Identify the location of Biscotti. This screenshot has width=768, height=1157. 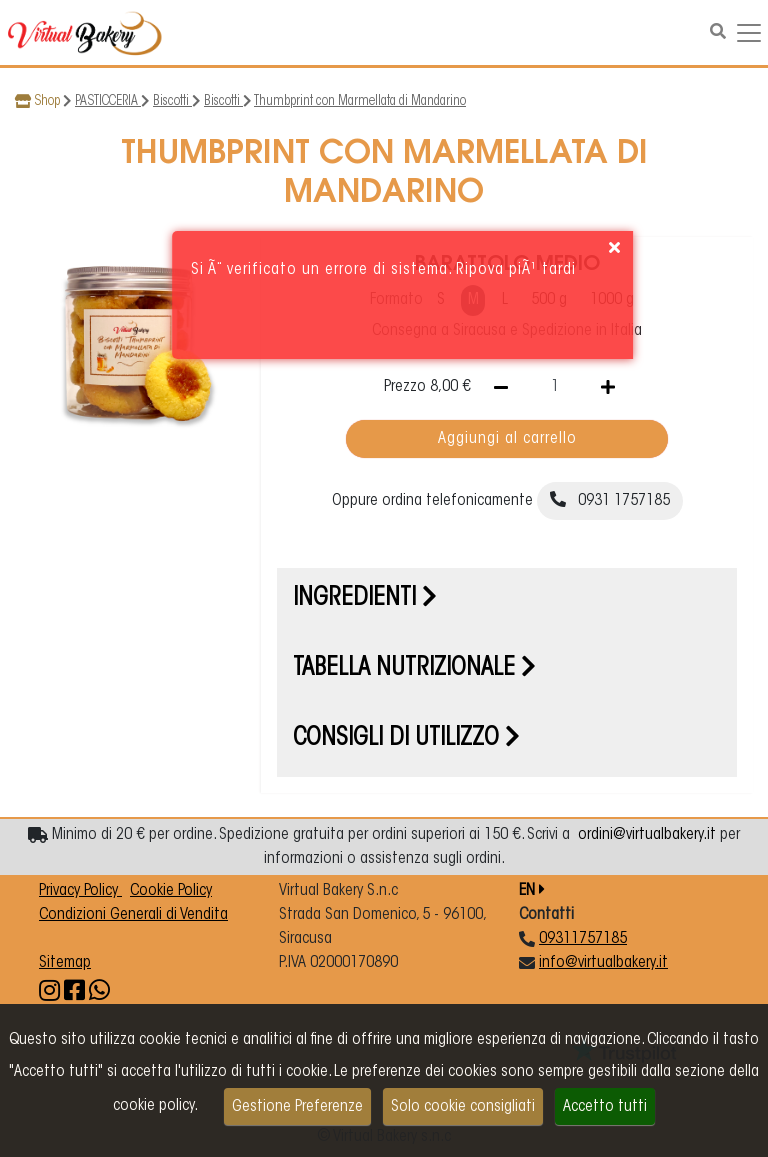
(172, 102).